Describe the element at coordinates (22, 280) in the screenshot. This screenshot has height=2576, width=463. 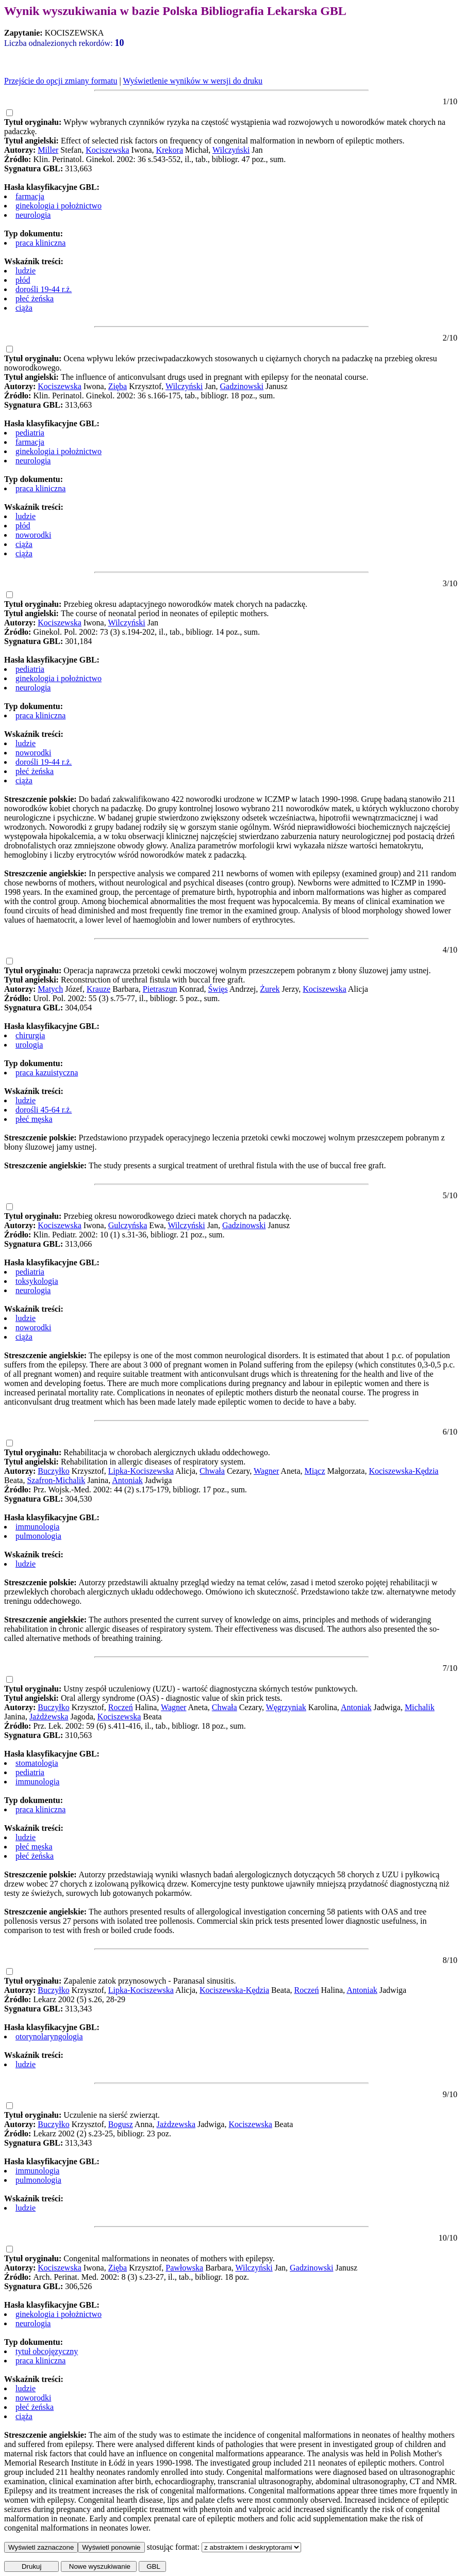
I see `płód` at that location.